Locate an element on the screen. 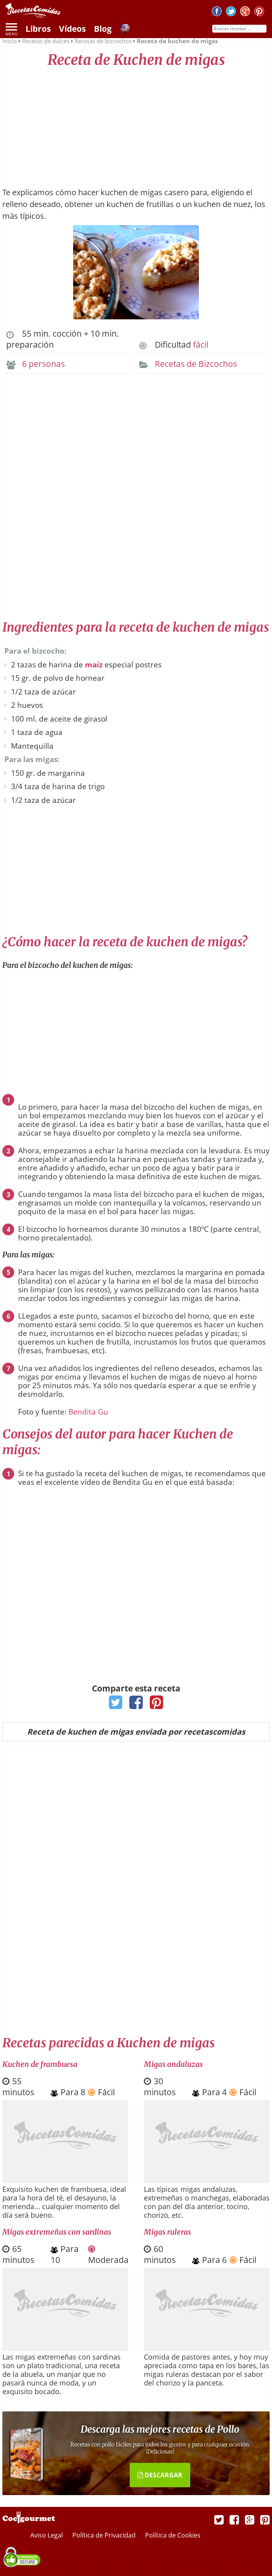  6 personas is located at coordinates (43, 363).